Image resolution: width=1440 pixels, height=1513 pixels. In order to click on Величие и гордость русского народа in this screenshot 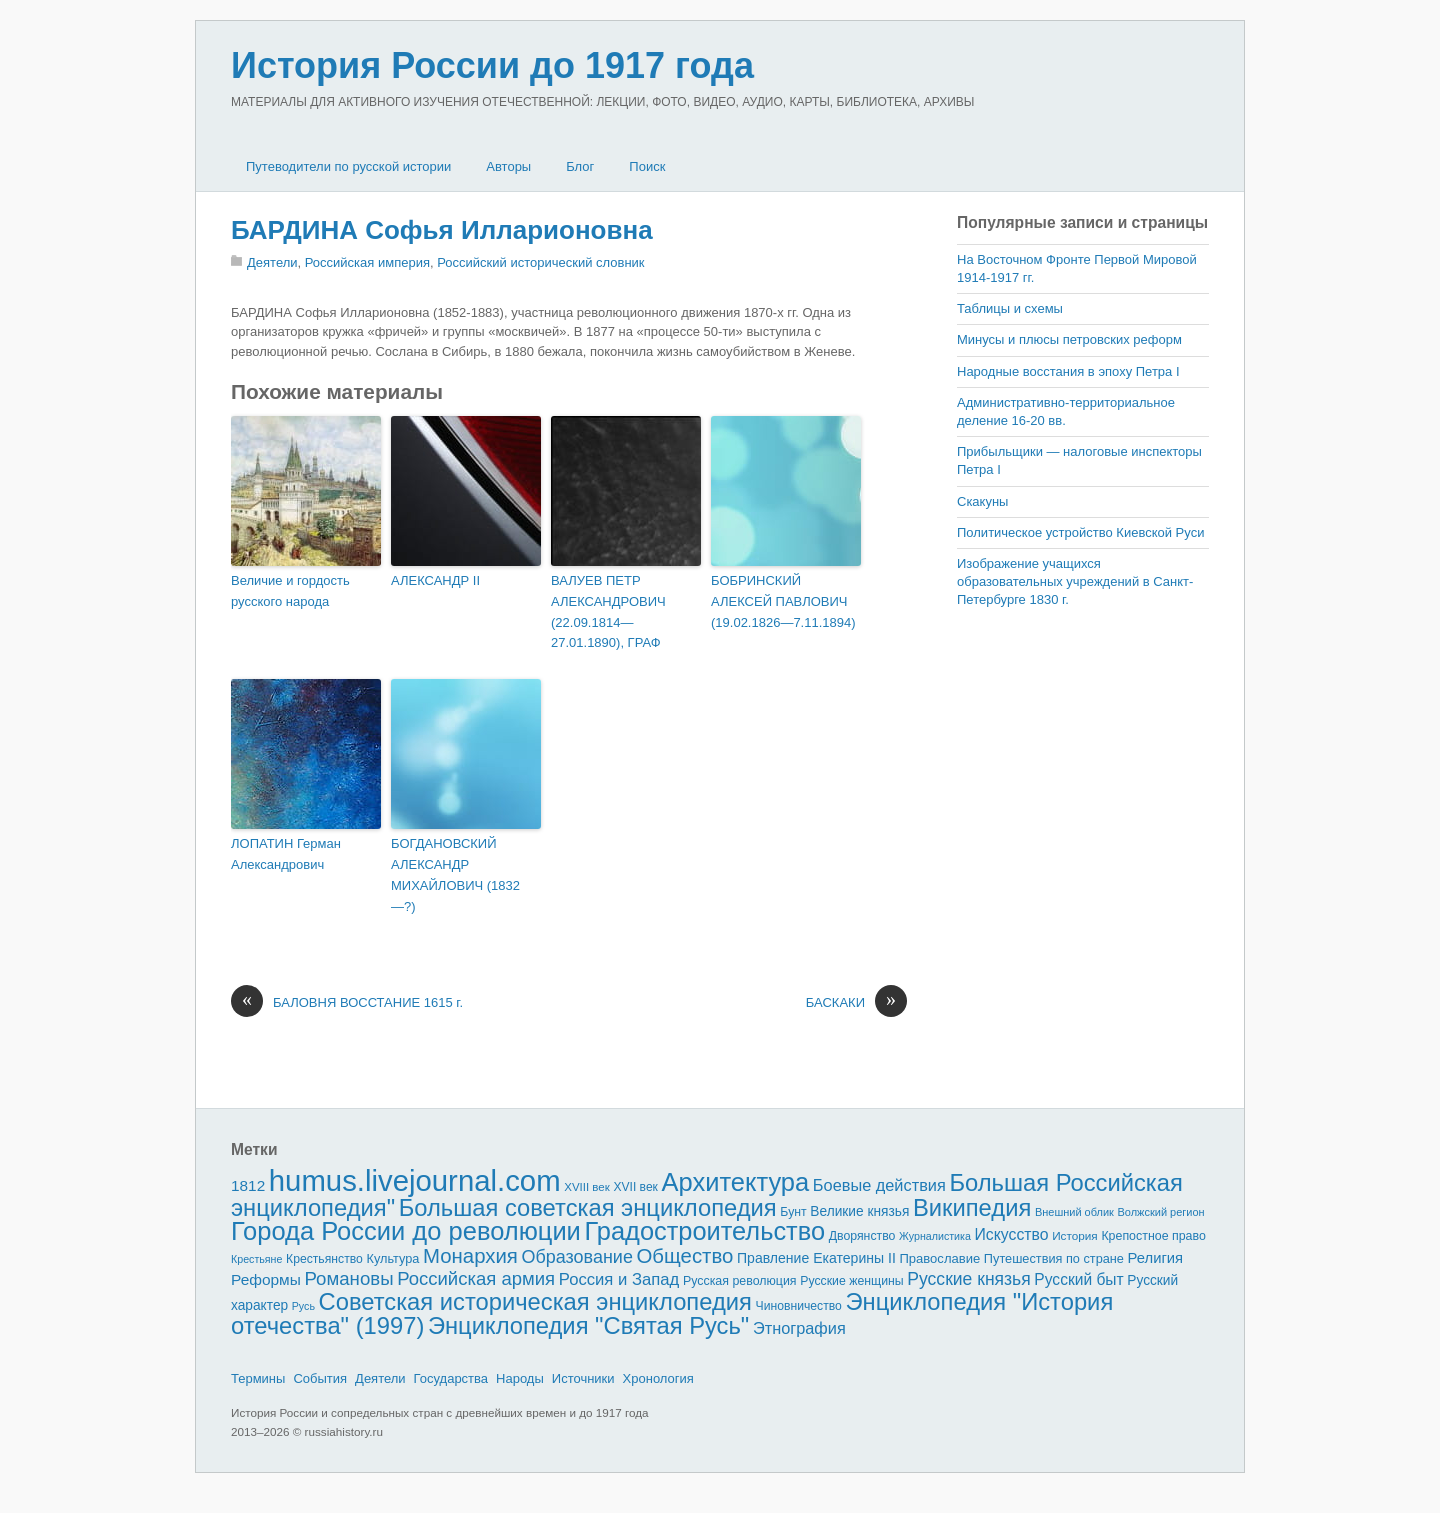, I will do `click(290, 591)`.